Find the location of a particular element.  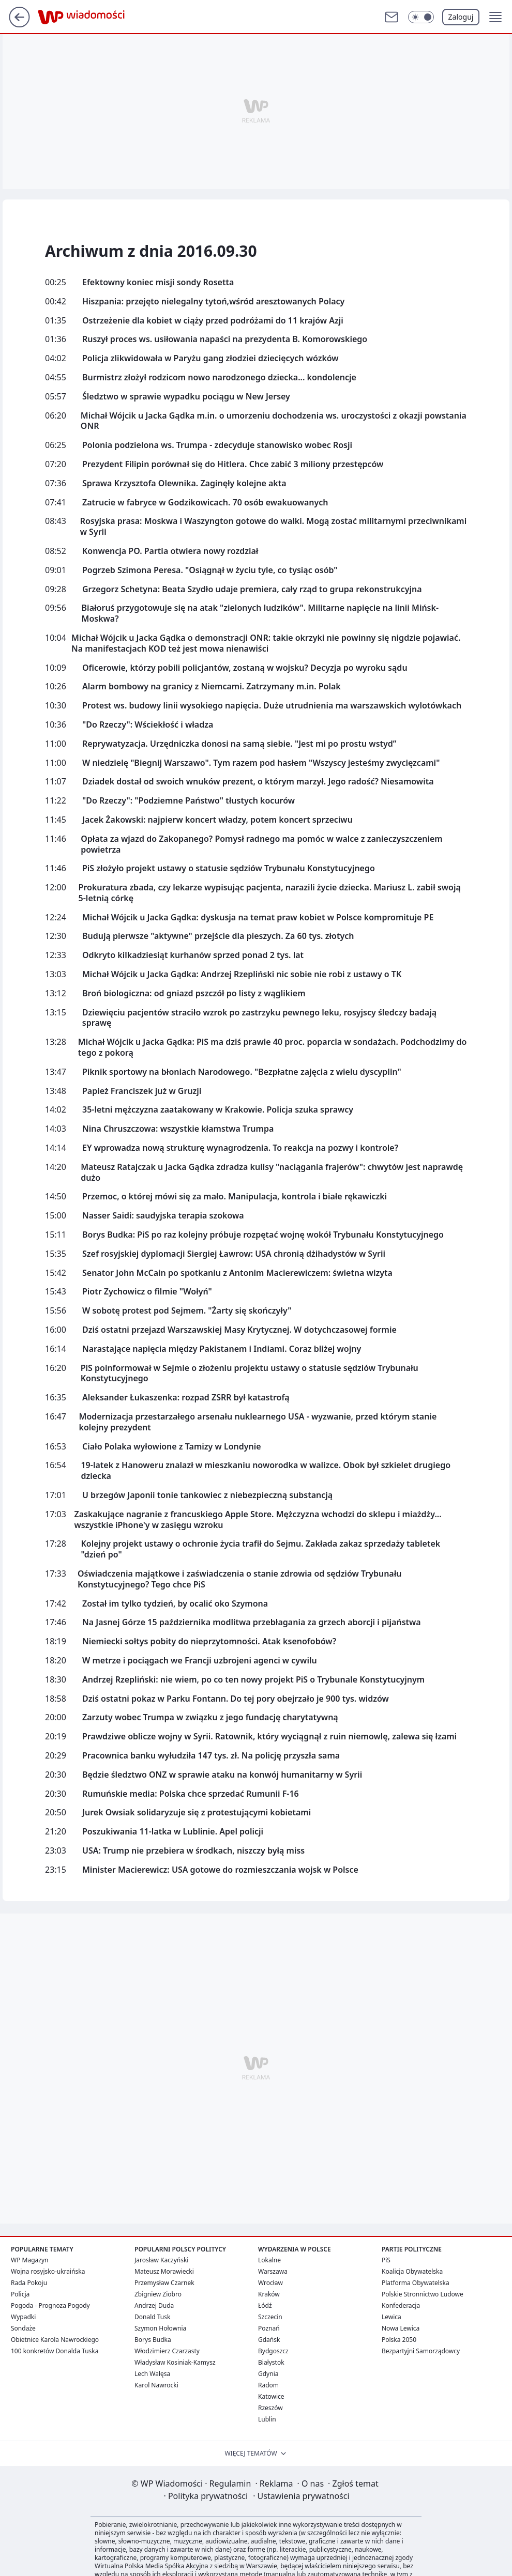

Lokalne is located at coordinates (269, 2260).